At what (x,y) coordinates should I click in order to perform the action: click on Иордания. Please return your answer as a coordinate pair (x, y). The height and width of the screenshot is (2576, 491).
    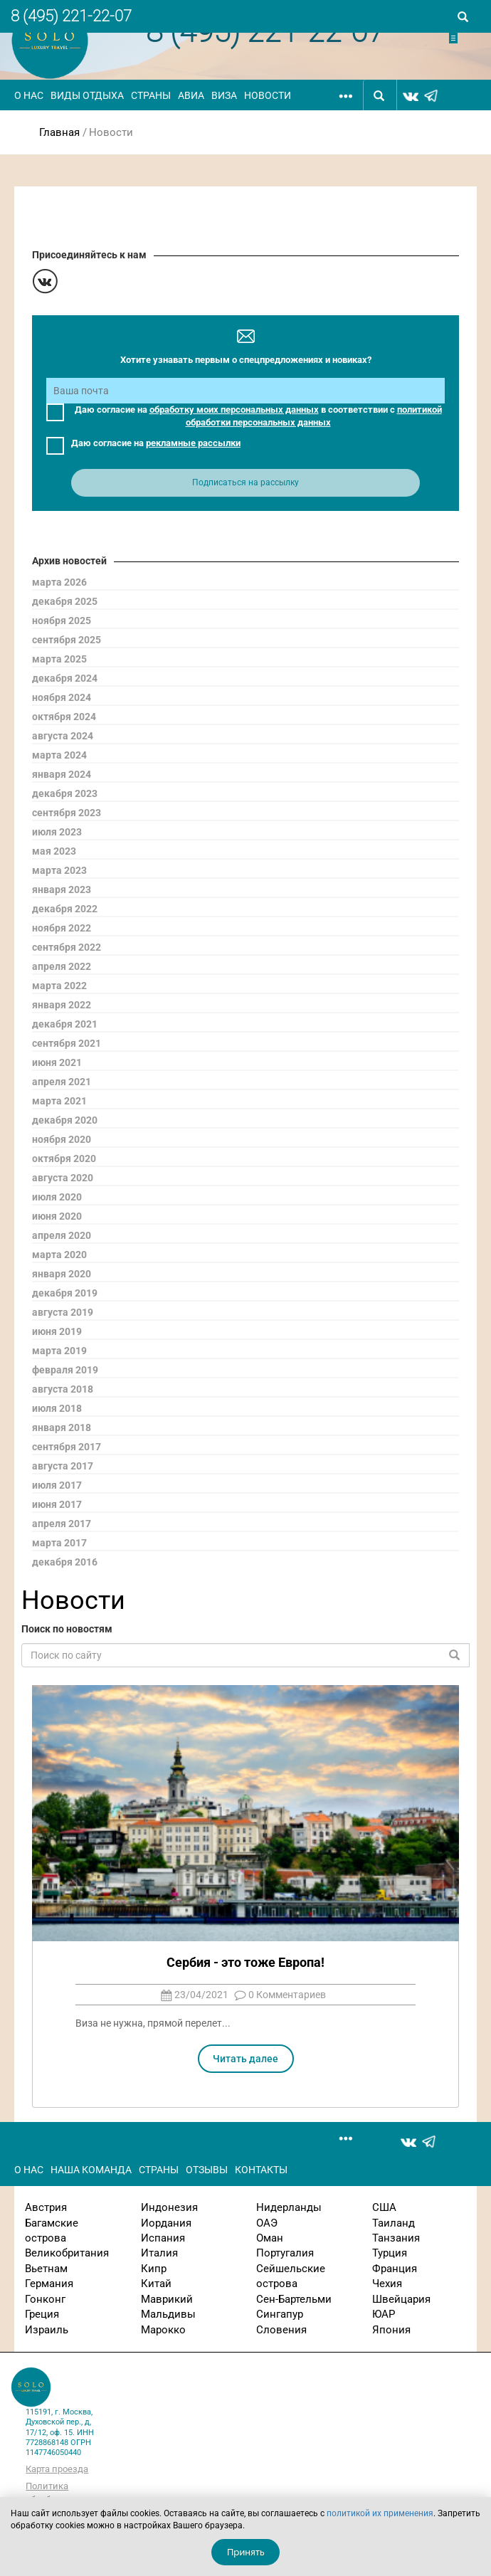
    Looking at the image, I should click on (166, 2223).